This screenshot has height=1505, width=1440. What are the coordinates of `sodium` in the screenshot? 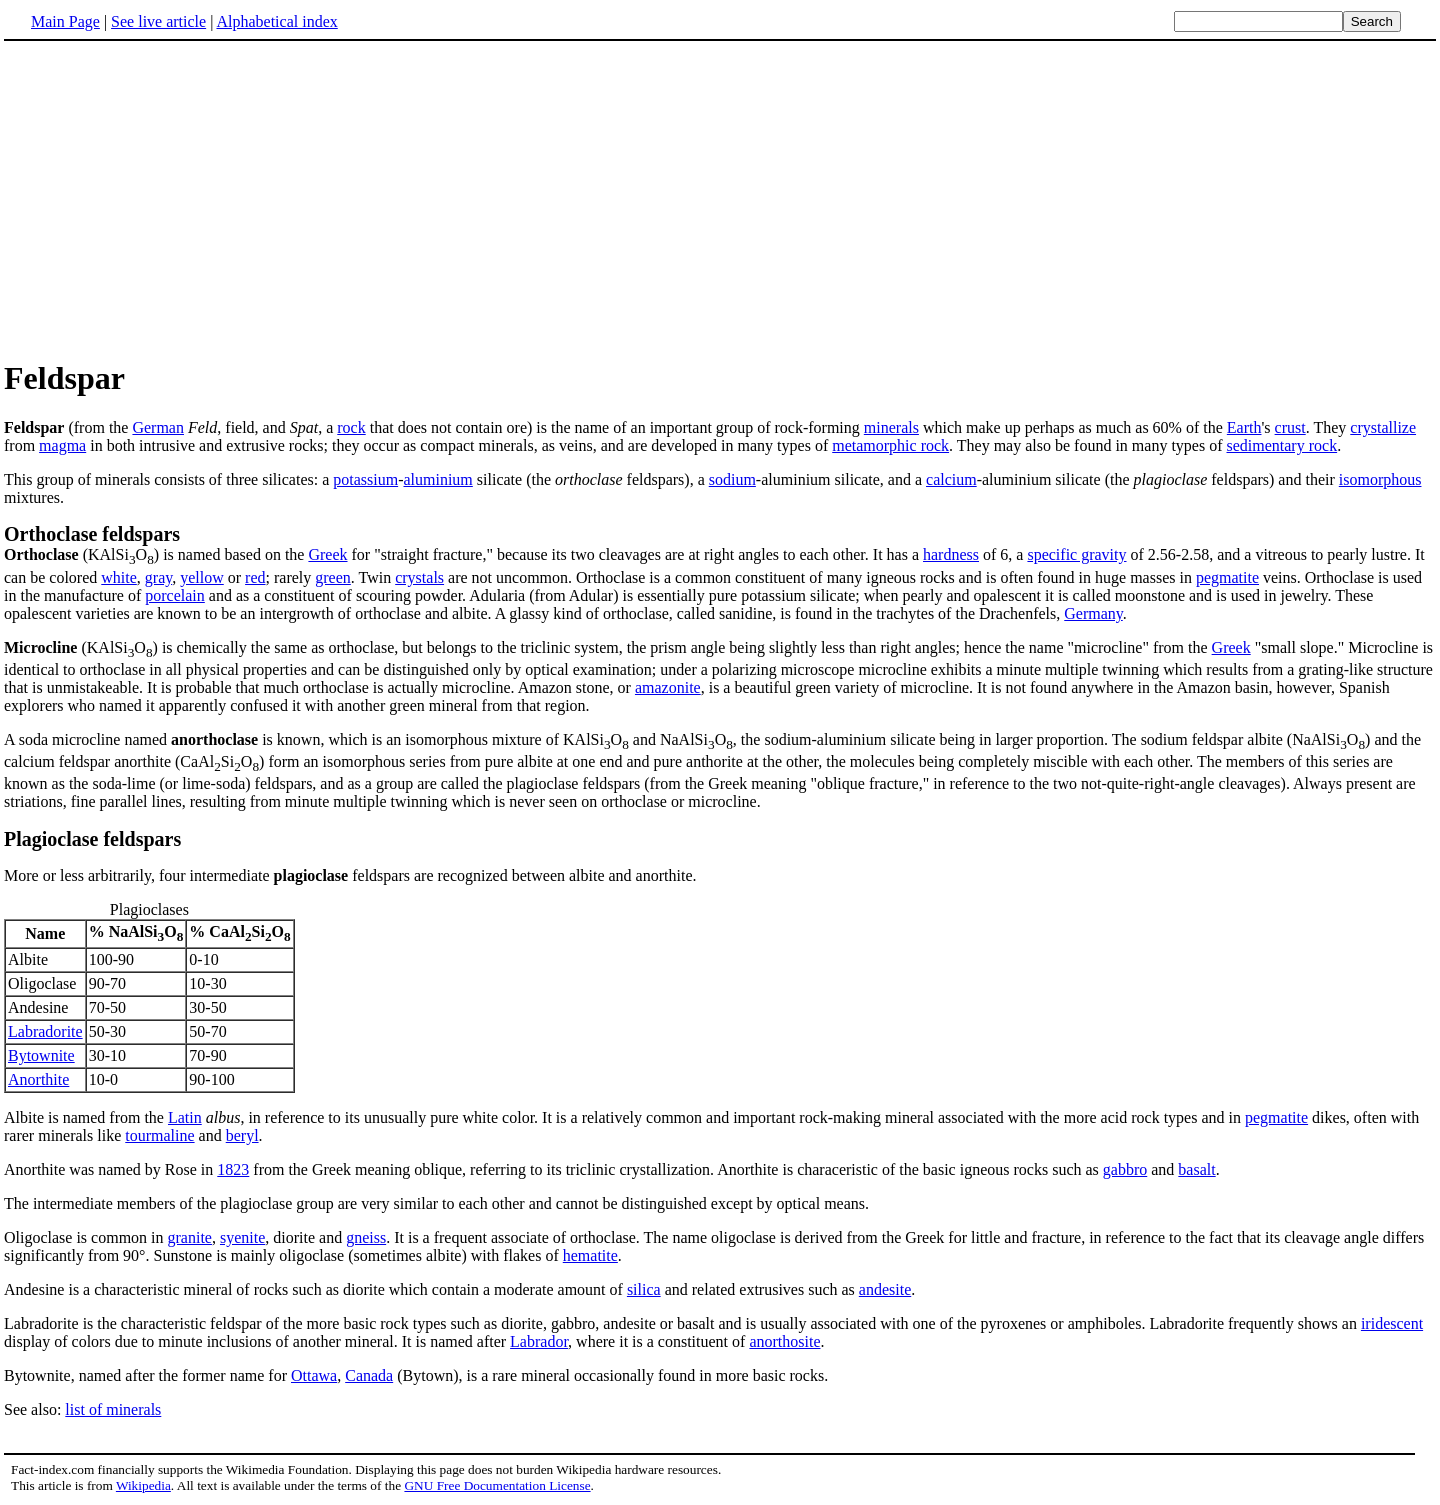 It's located at (732, 479).